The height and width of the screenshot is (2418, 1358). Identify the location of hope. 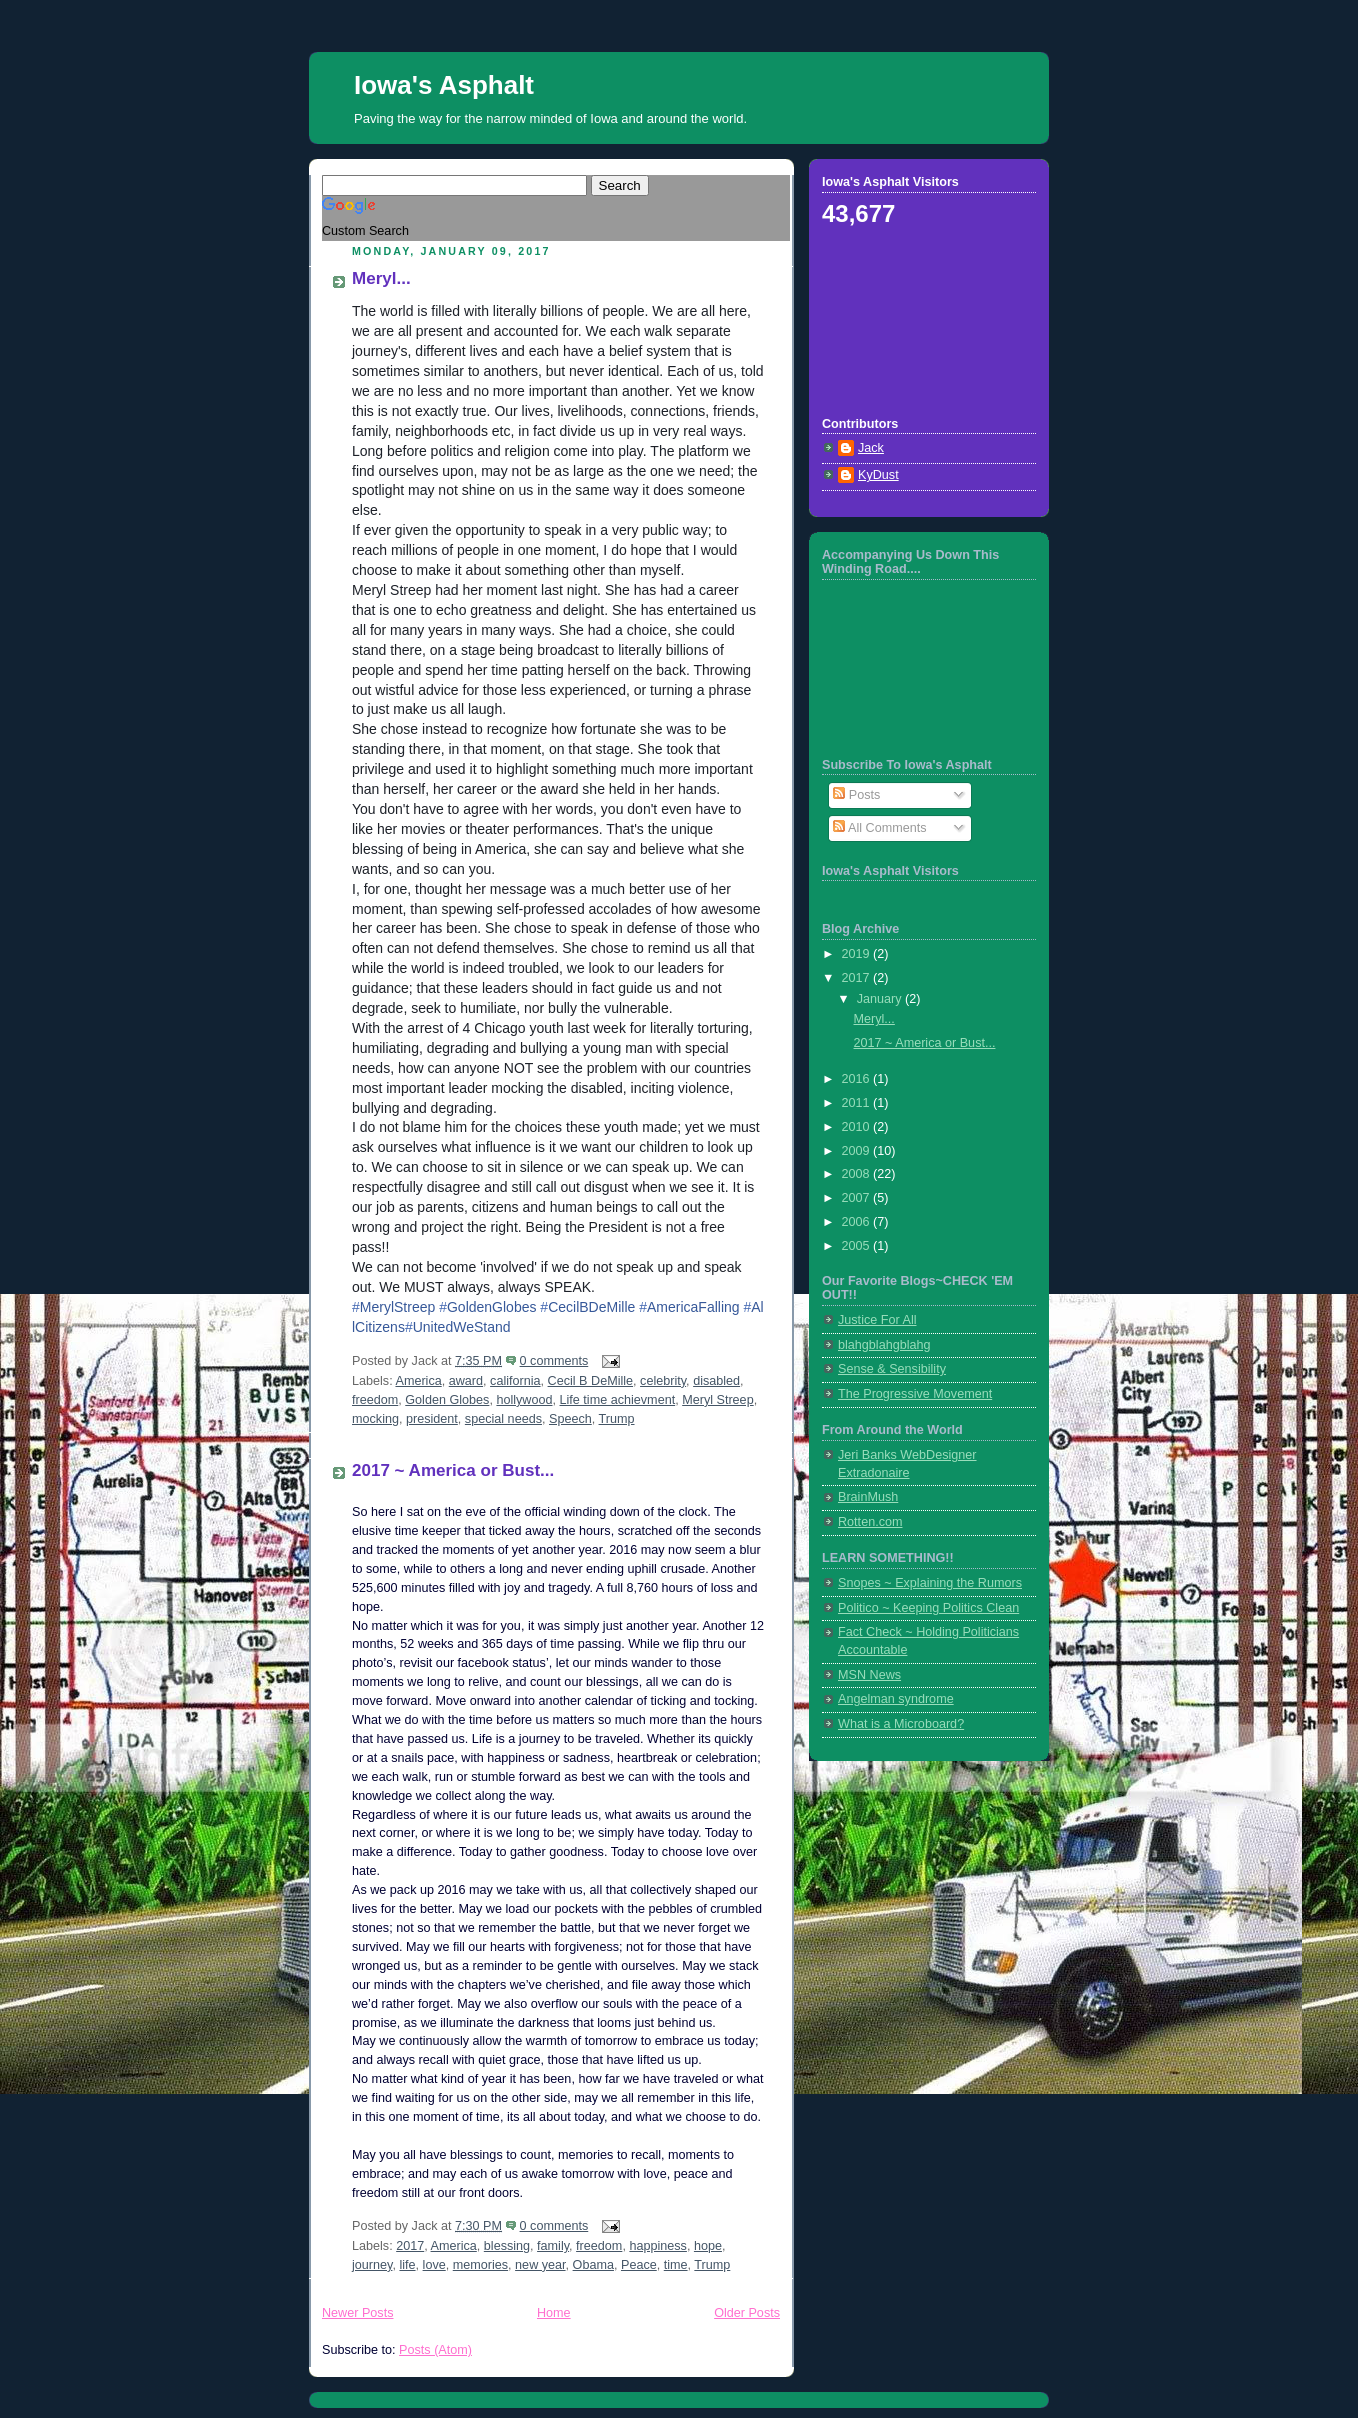
(708, 2246).